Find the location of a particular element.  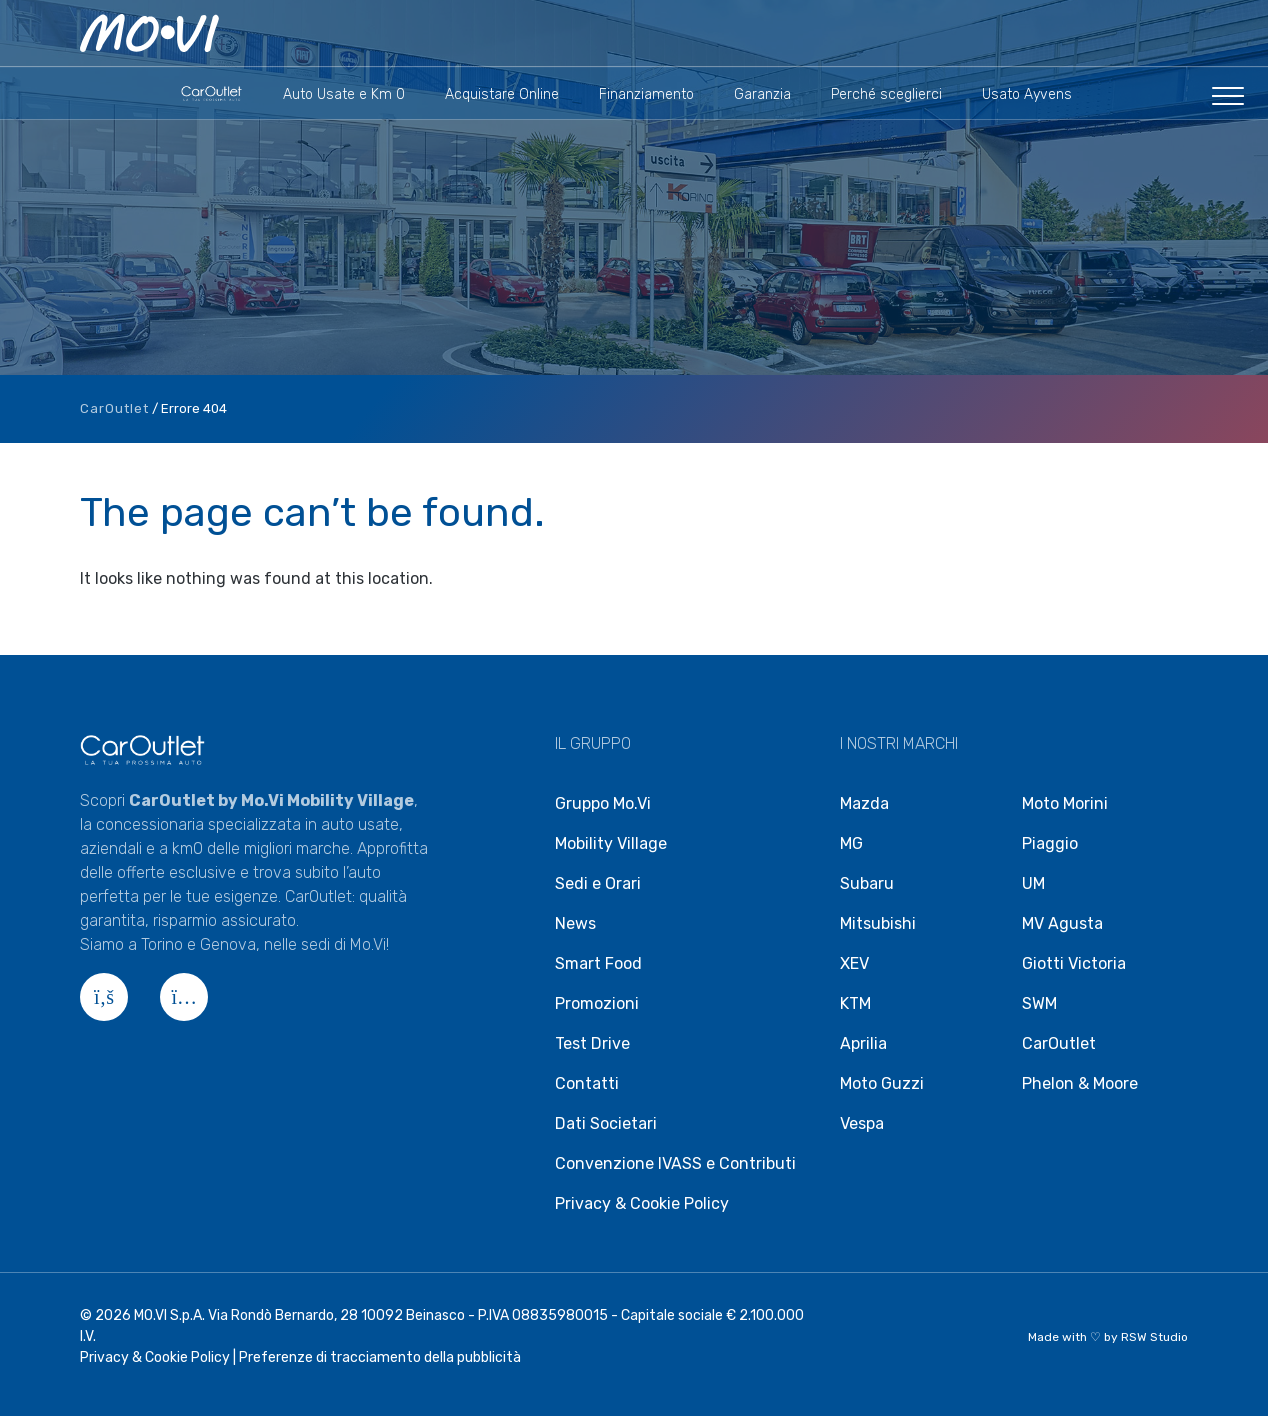

Convenzione IVASS e Contributi is located at coordinates (675, 1163).